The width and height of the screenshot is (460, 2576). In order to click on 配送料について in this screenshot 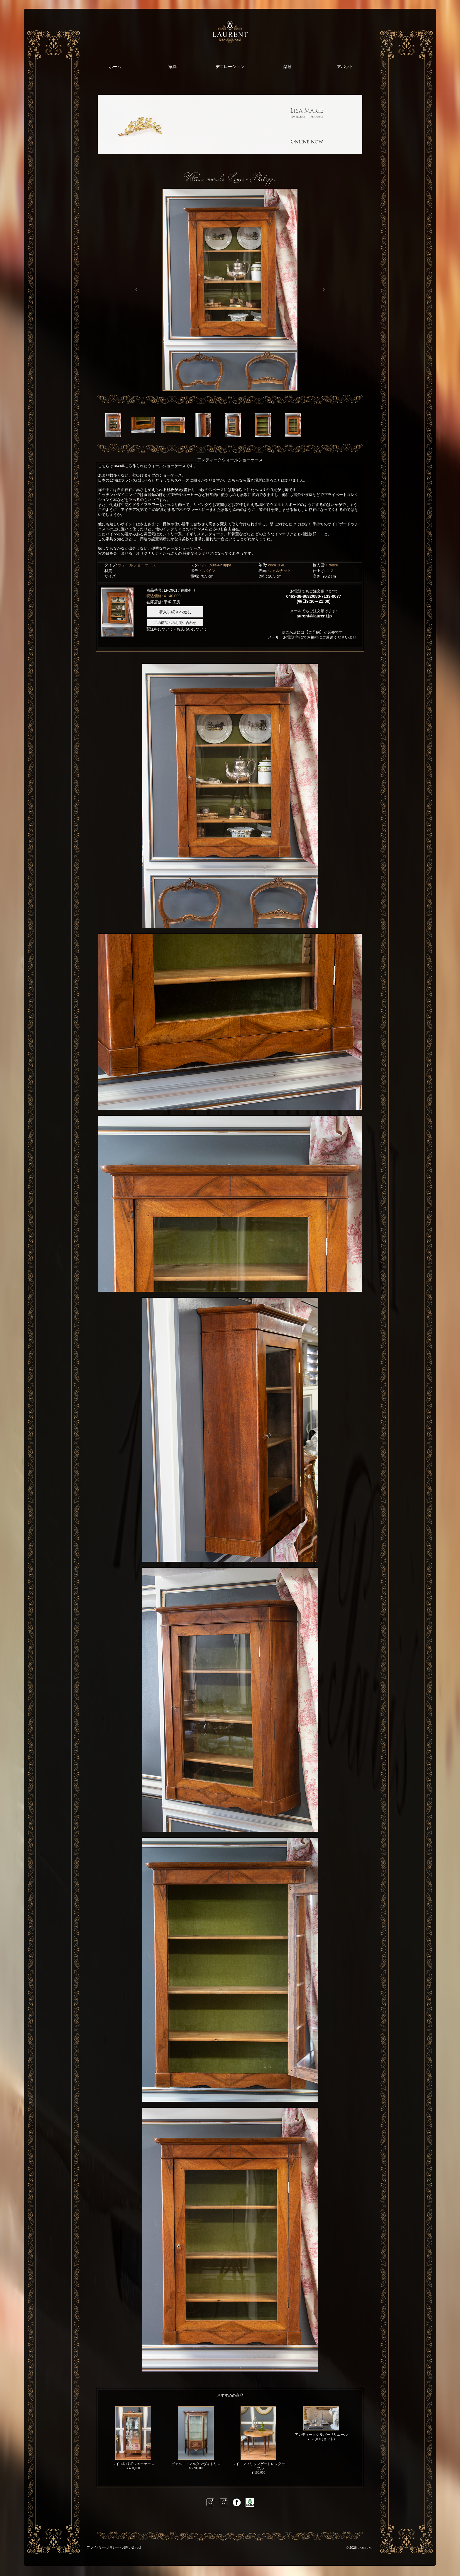, I will do `click(159, 629)`.